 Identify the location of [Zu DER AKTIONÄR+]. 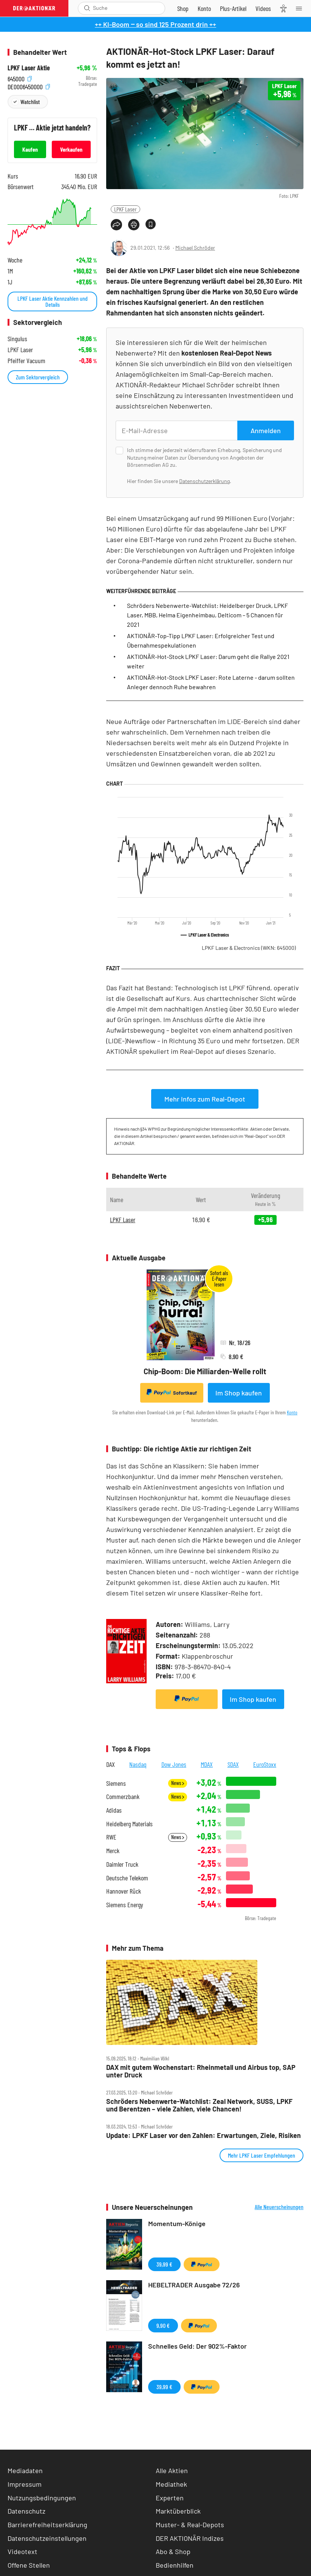
(233, 8).